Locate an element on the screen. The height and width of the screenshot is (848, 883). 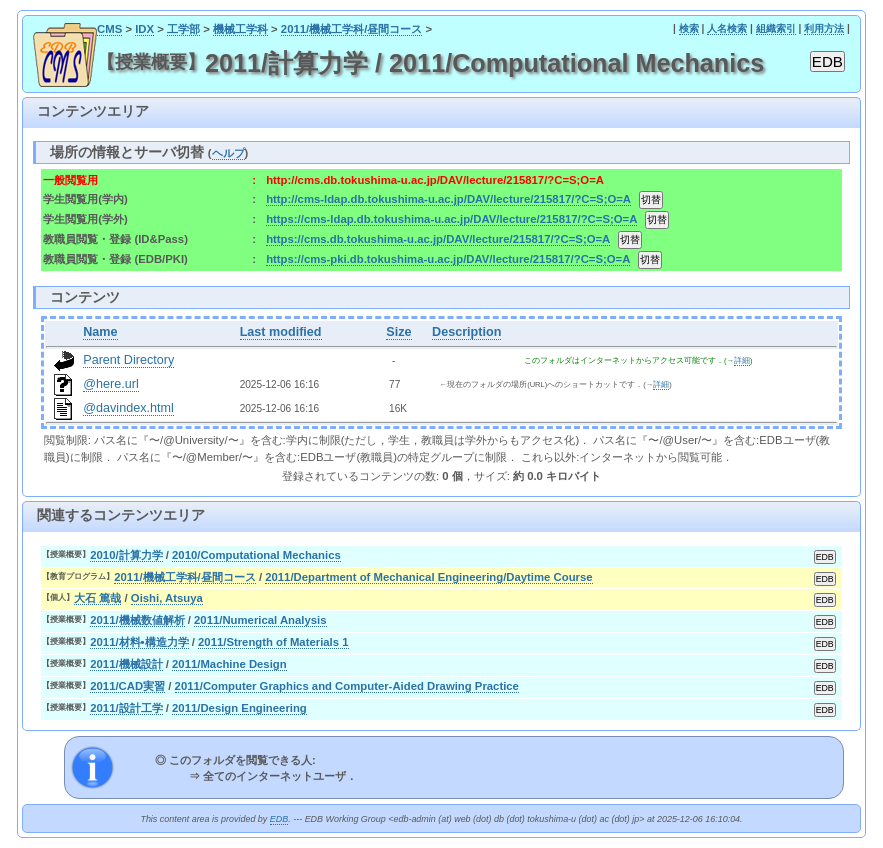
http://cms-ldap.db.tokushima-u.ac.jp/DAV/lecture/215817/?C=S;O=A is located at coordinates (448, 199).